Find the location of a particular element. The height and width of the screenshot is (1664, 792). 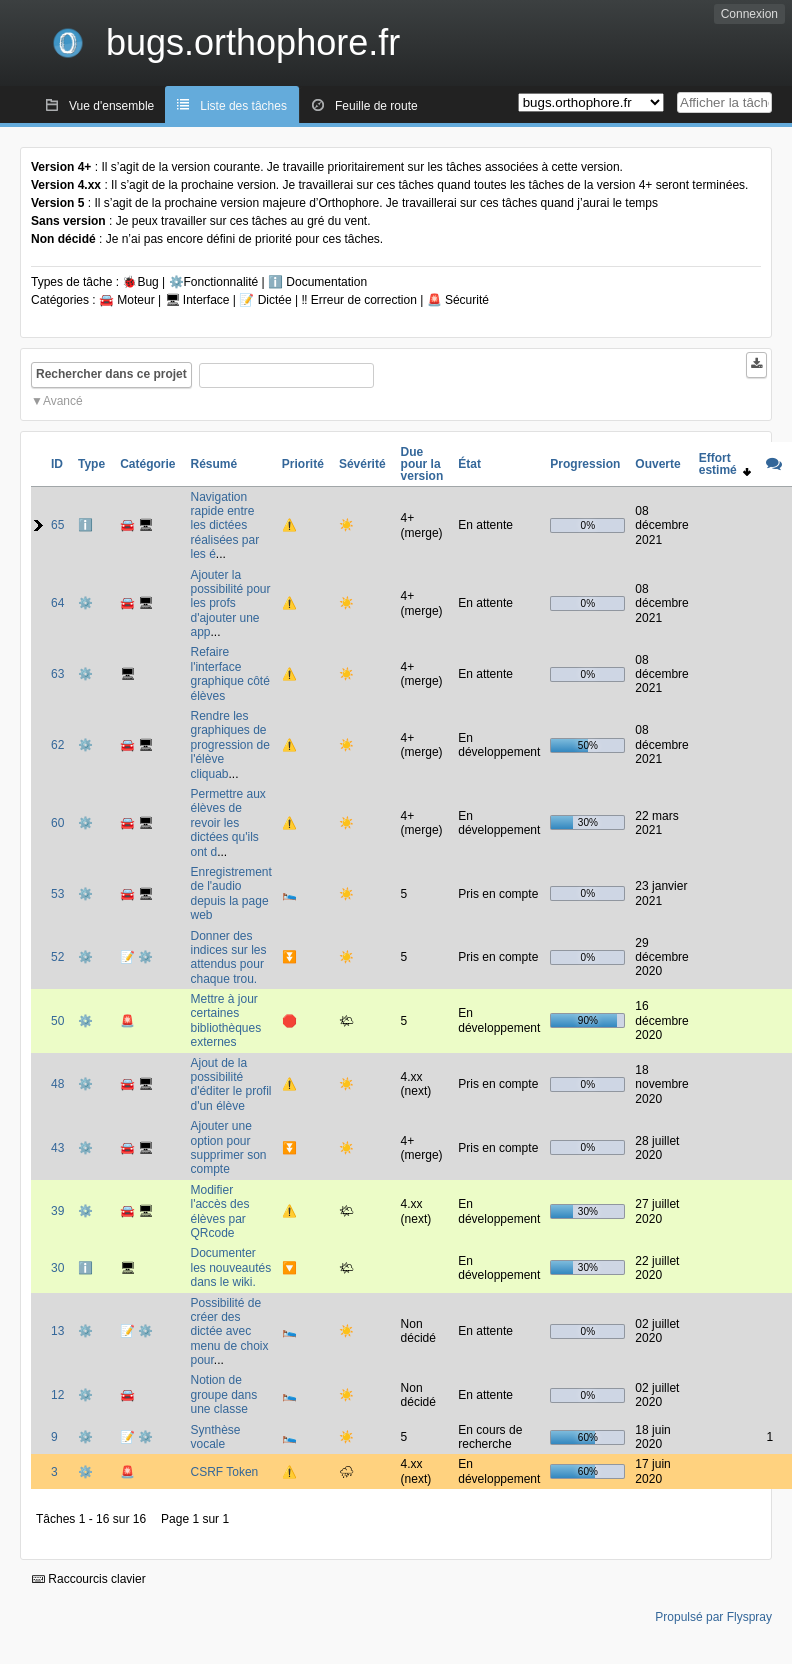

Feuille de route is located at coordinates (376, 106).